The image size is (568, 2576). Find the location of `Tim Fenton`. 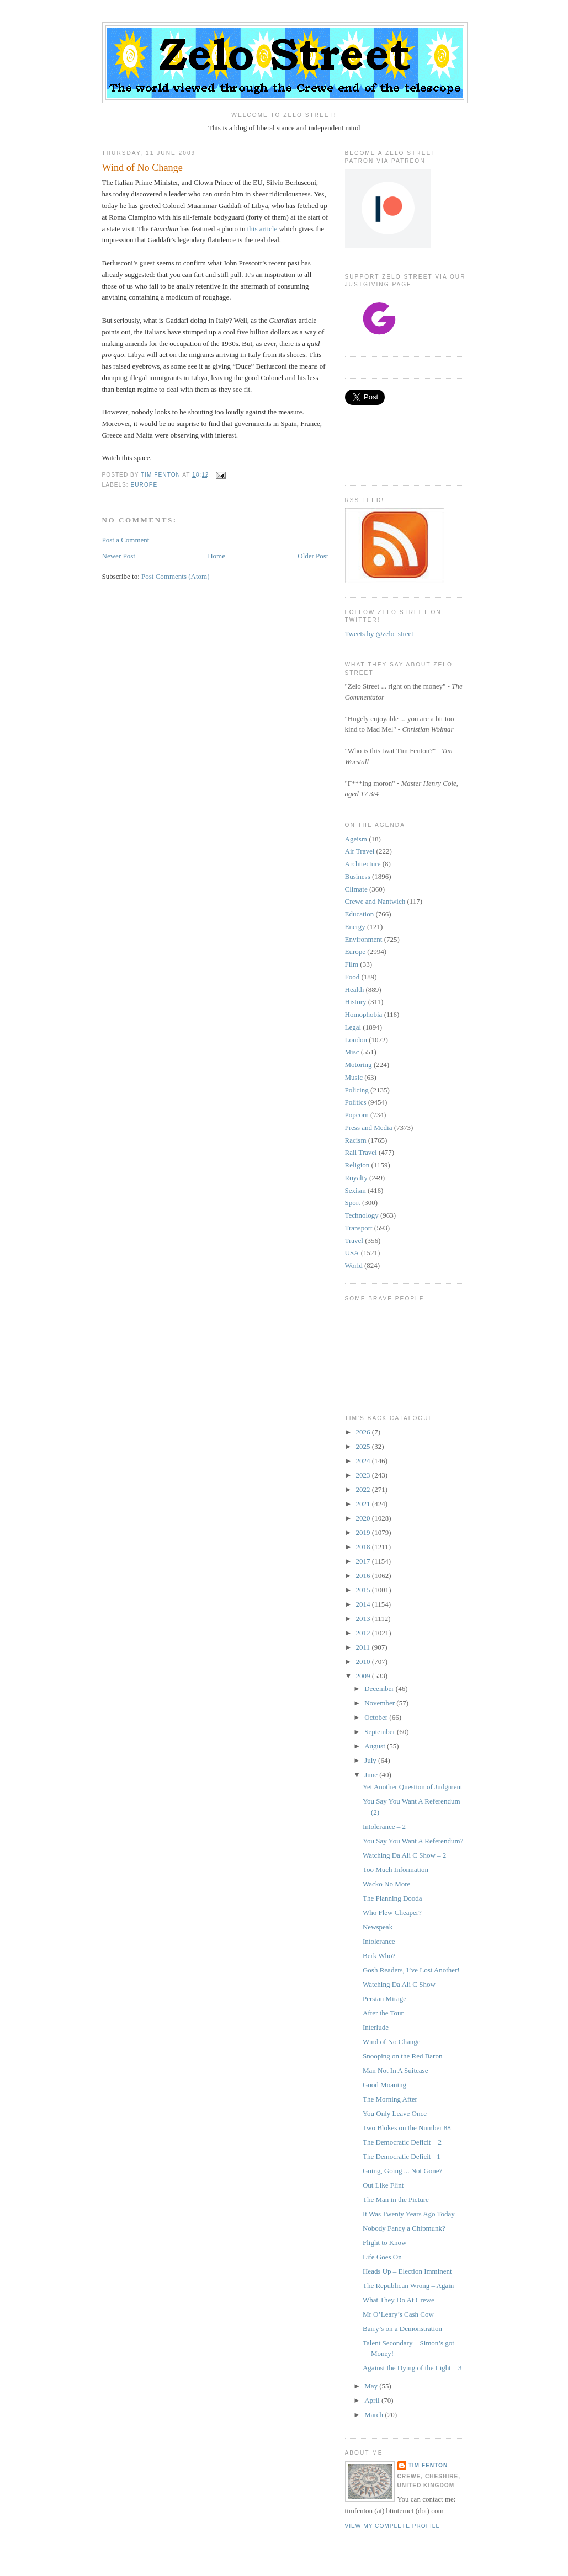

Tim Fenton is located at coordinates (428, 2465).